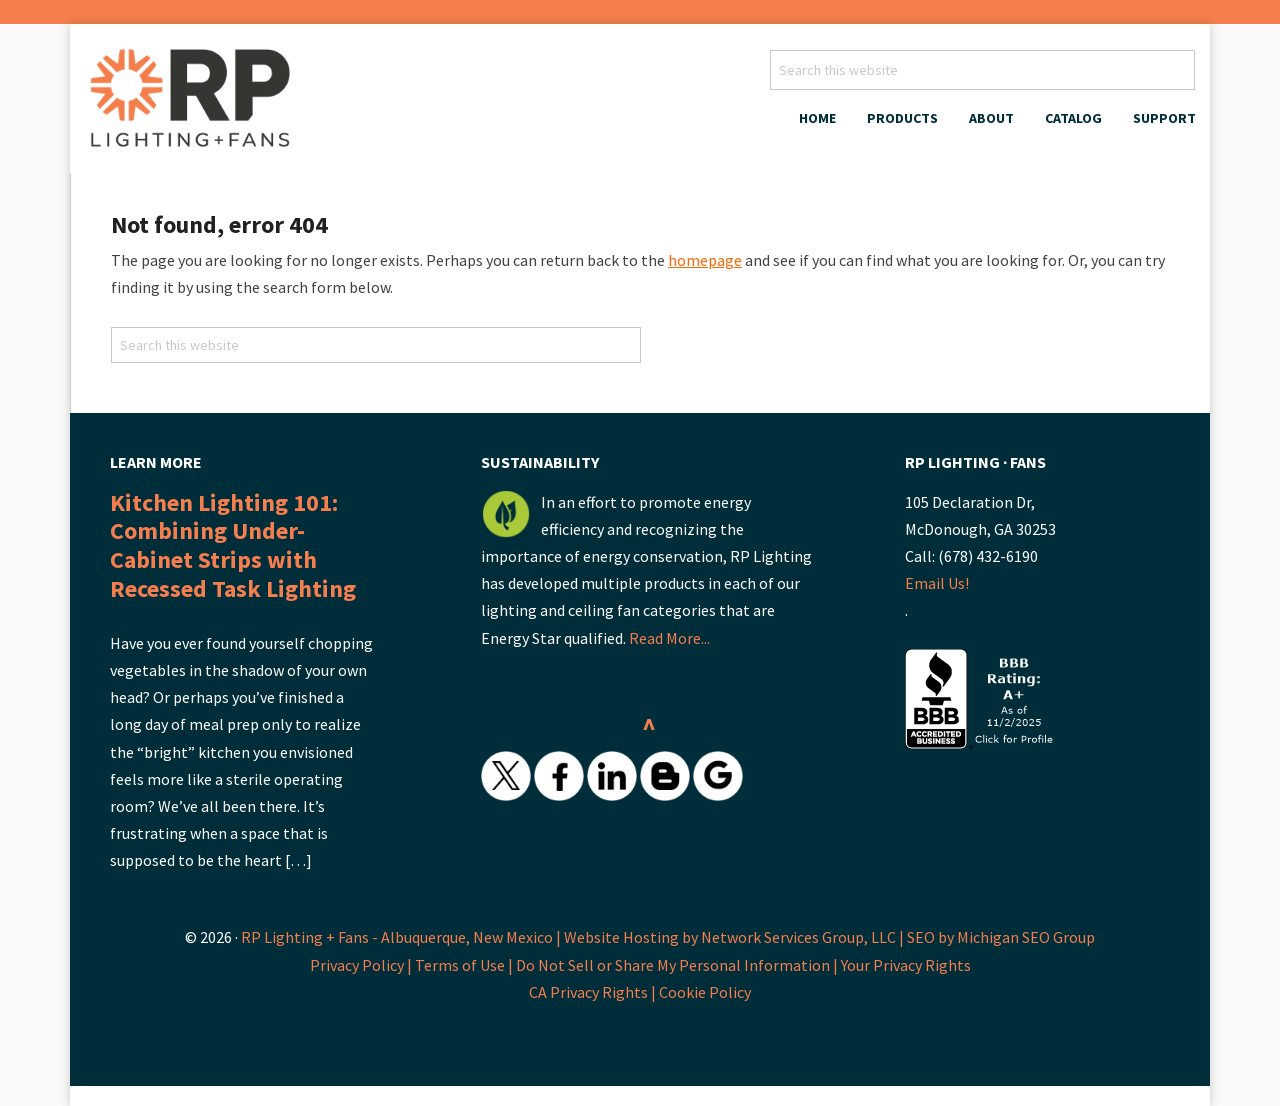 The width and height of the screenshot is (1280, 1106). What do you see at coordinates (195, 104) in the screenshot?
I see `RP Lighting + Fans` at bounding box center [195, 104].